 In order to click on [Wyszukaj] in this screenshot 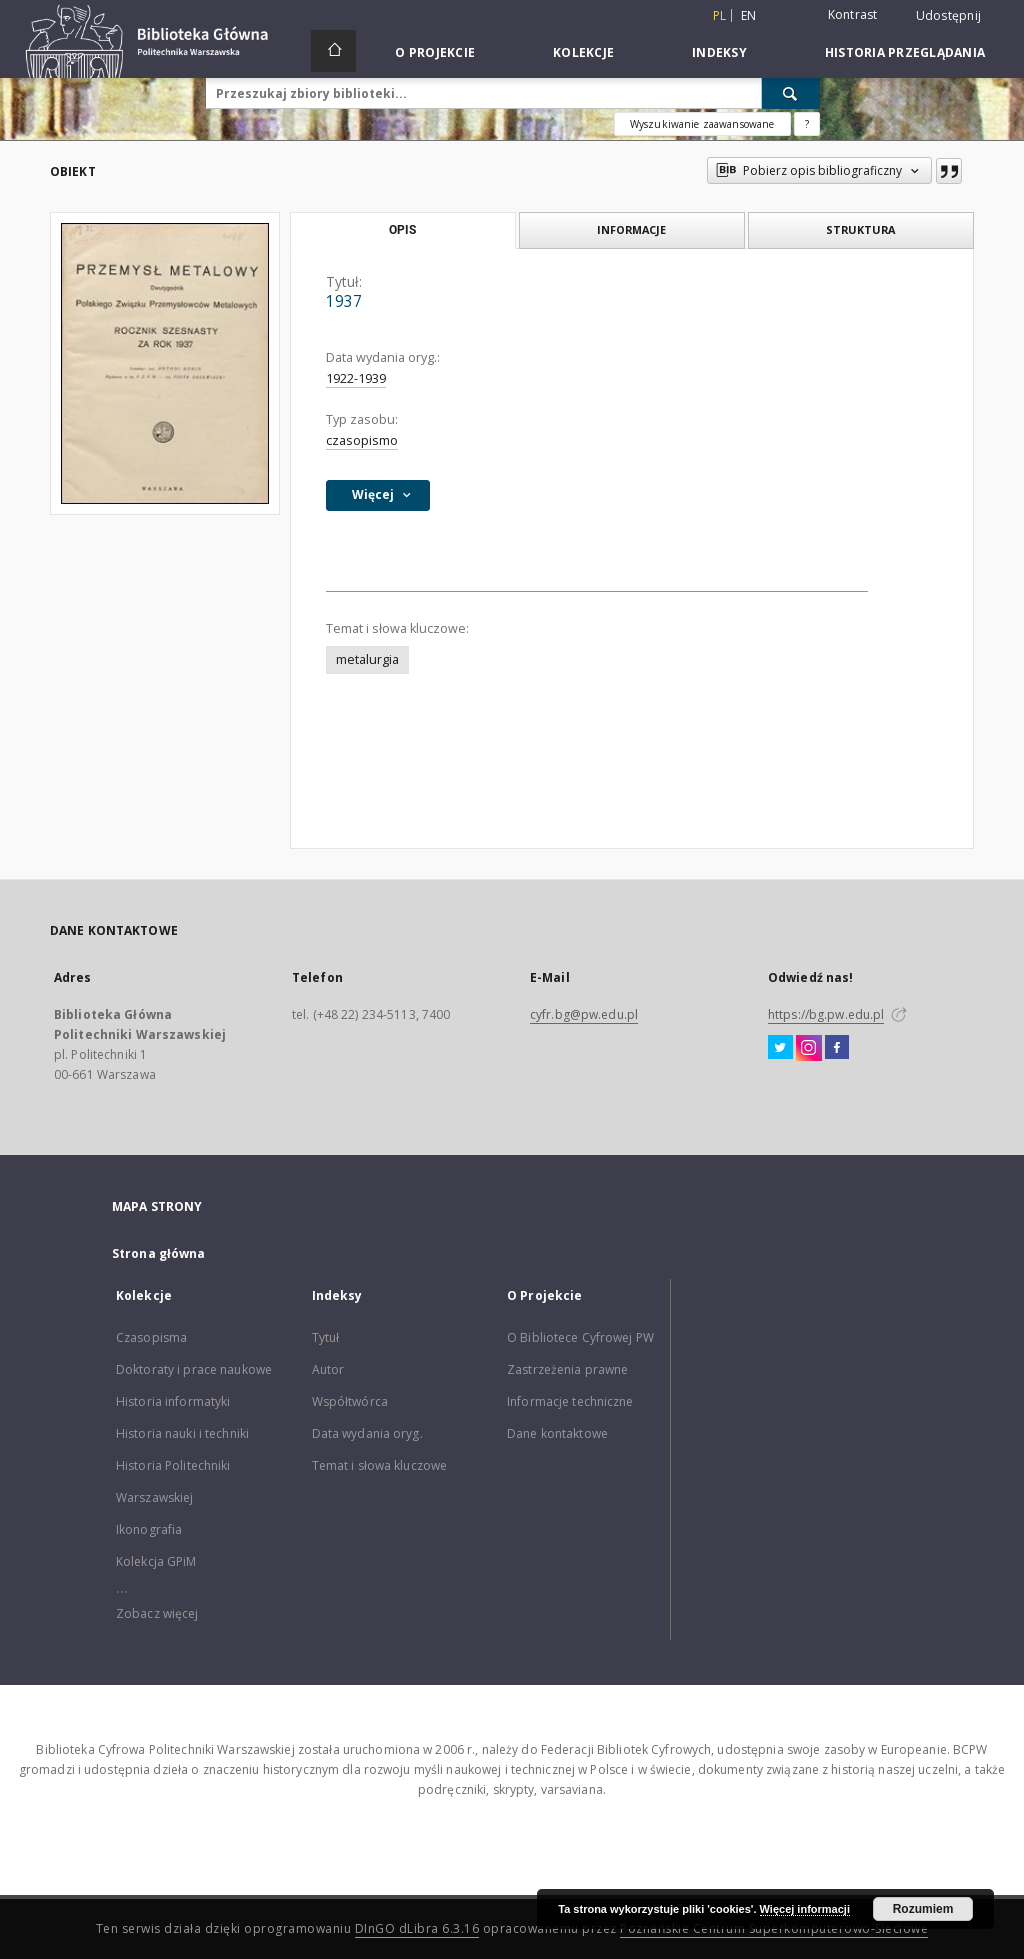, I will do `click(791, 93)`.